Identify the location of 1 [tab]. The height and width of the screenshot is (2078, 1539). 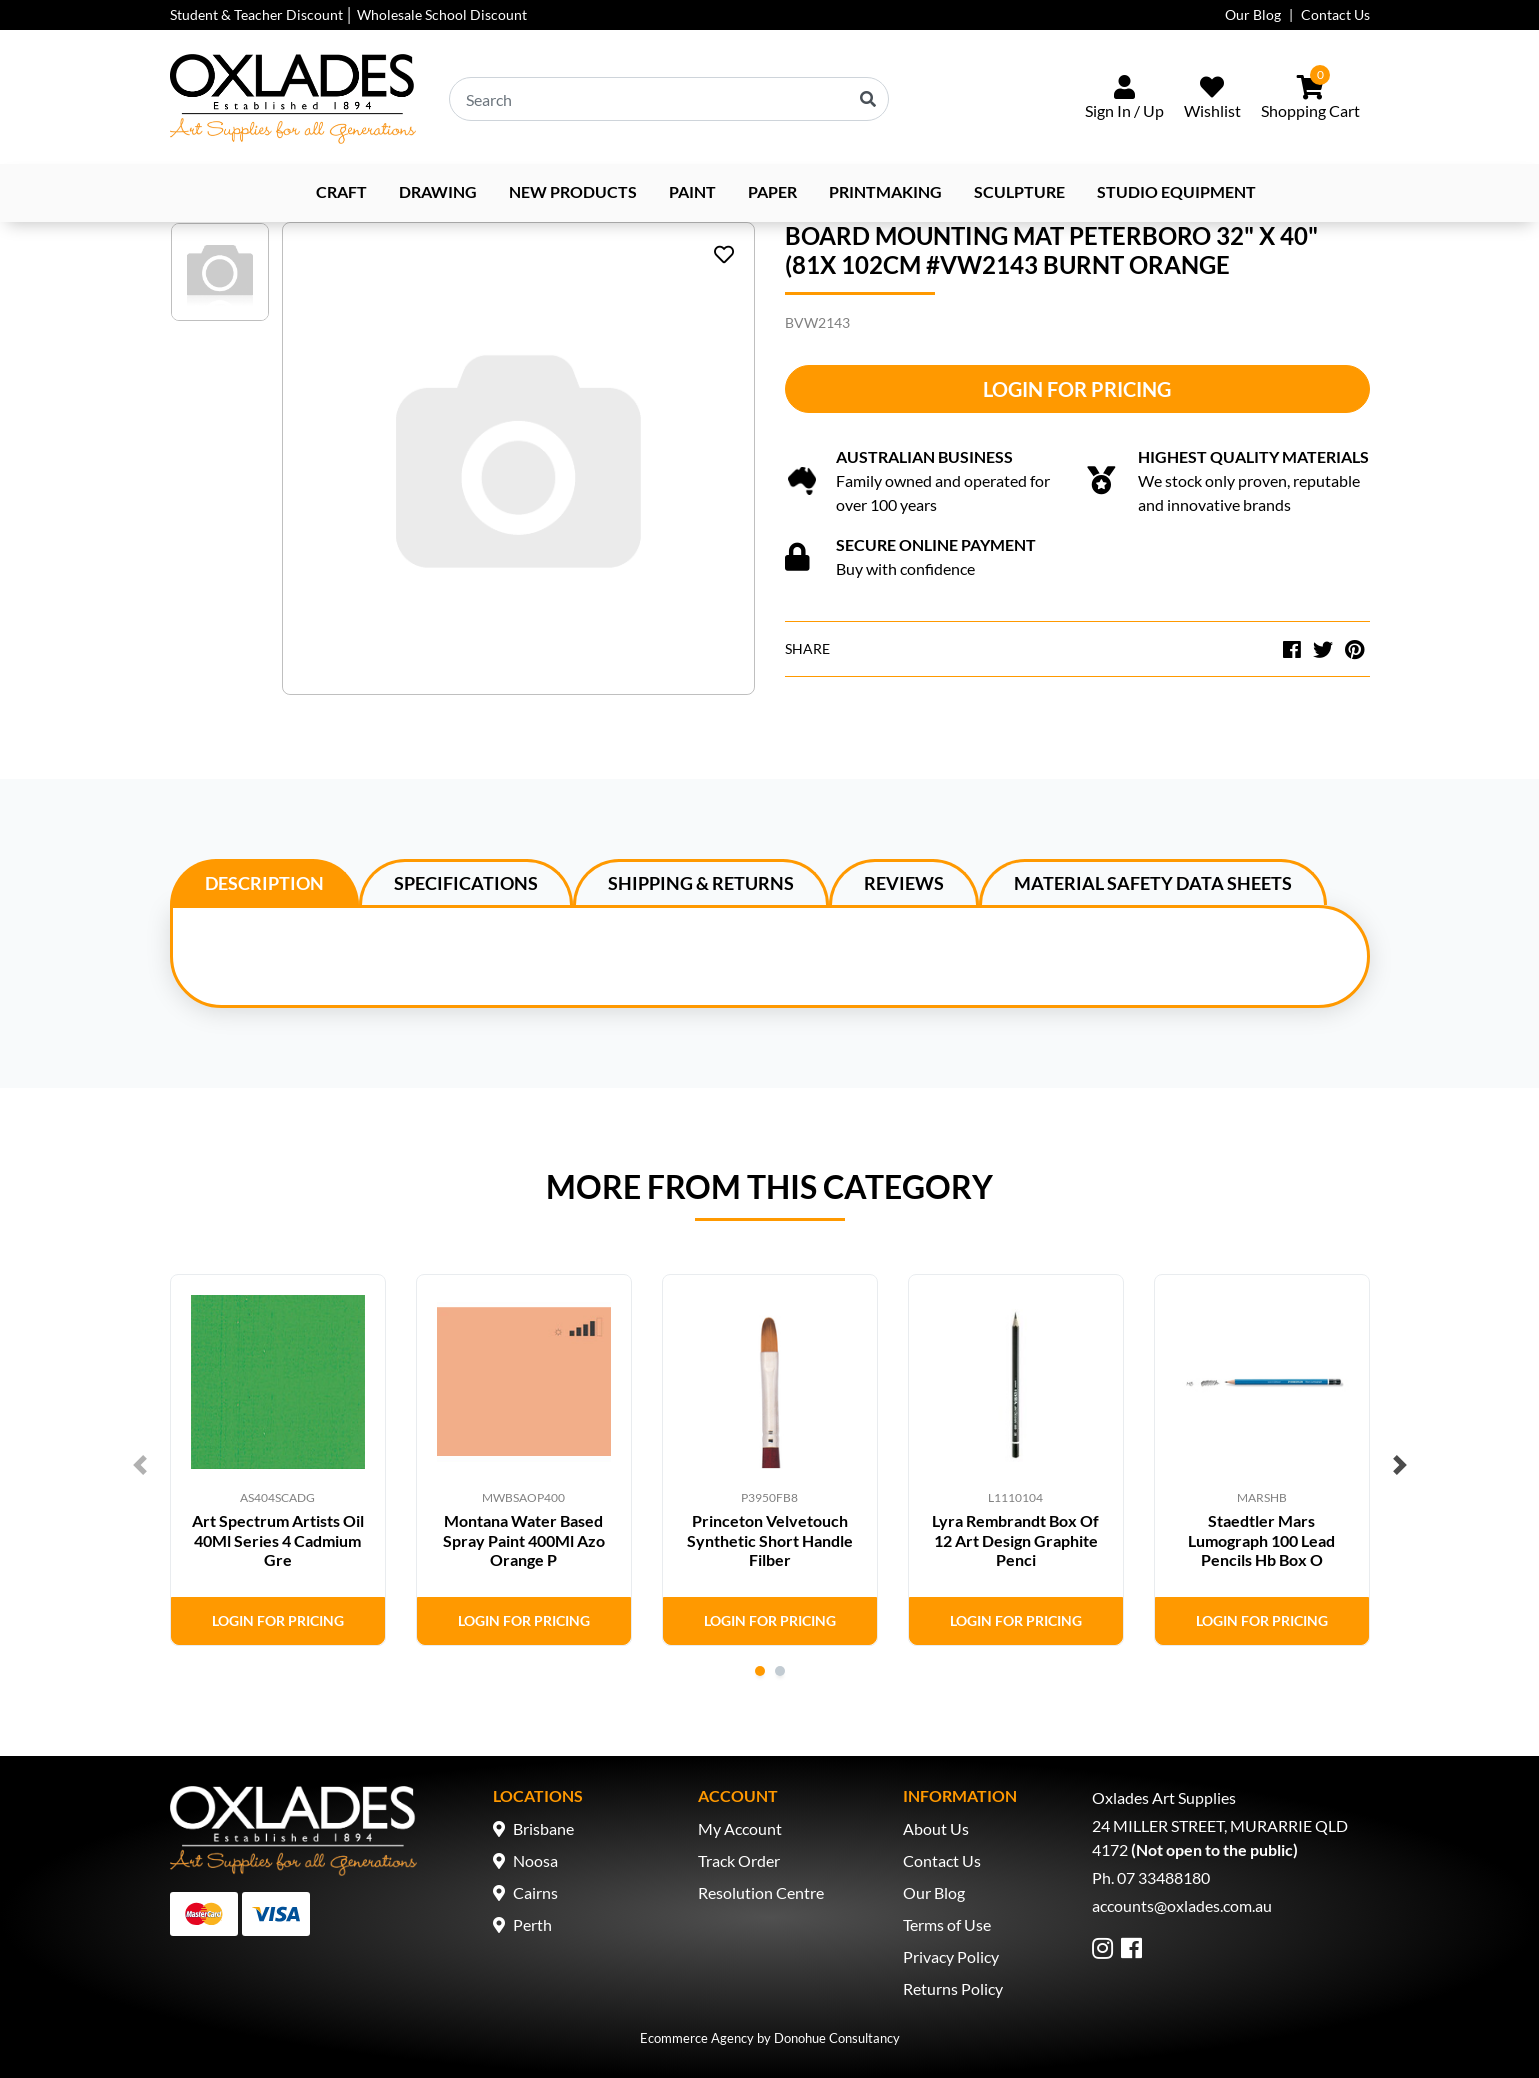
(760, 1671).